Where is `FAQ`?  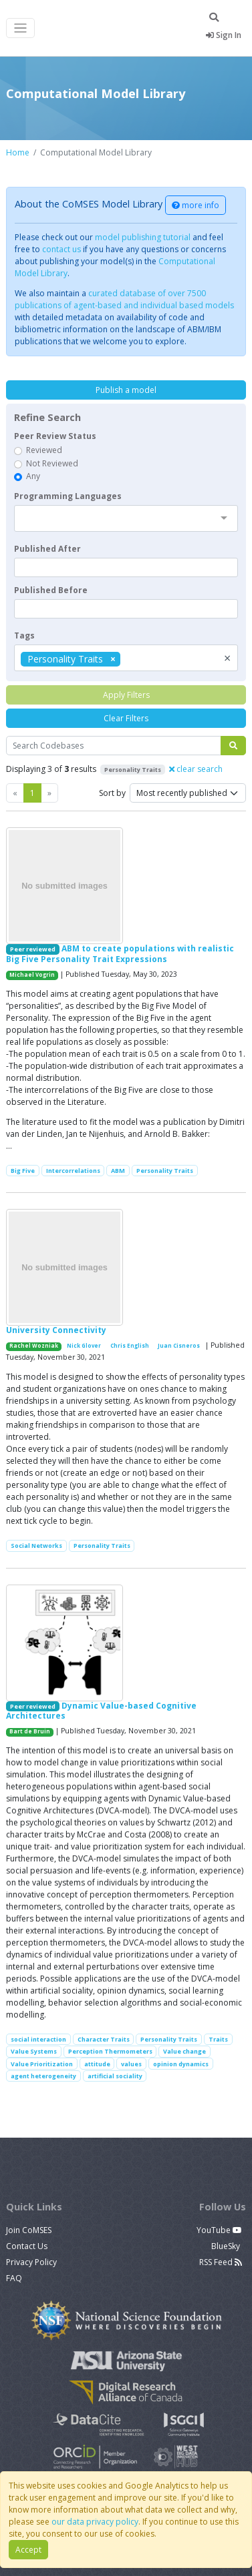
FAQ is located at coordinates (14, 2278).